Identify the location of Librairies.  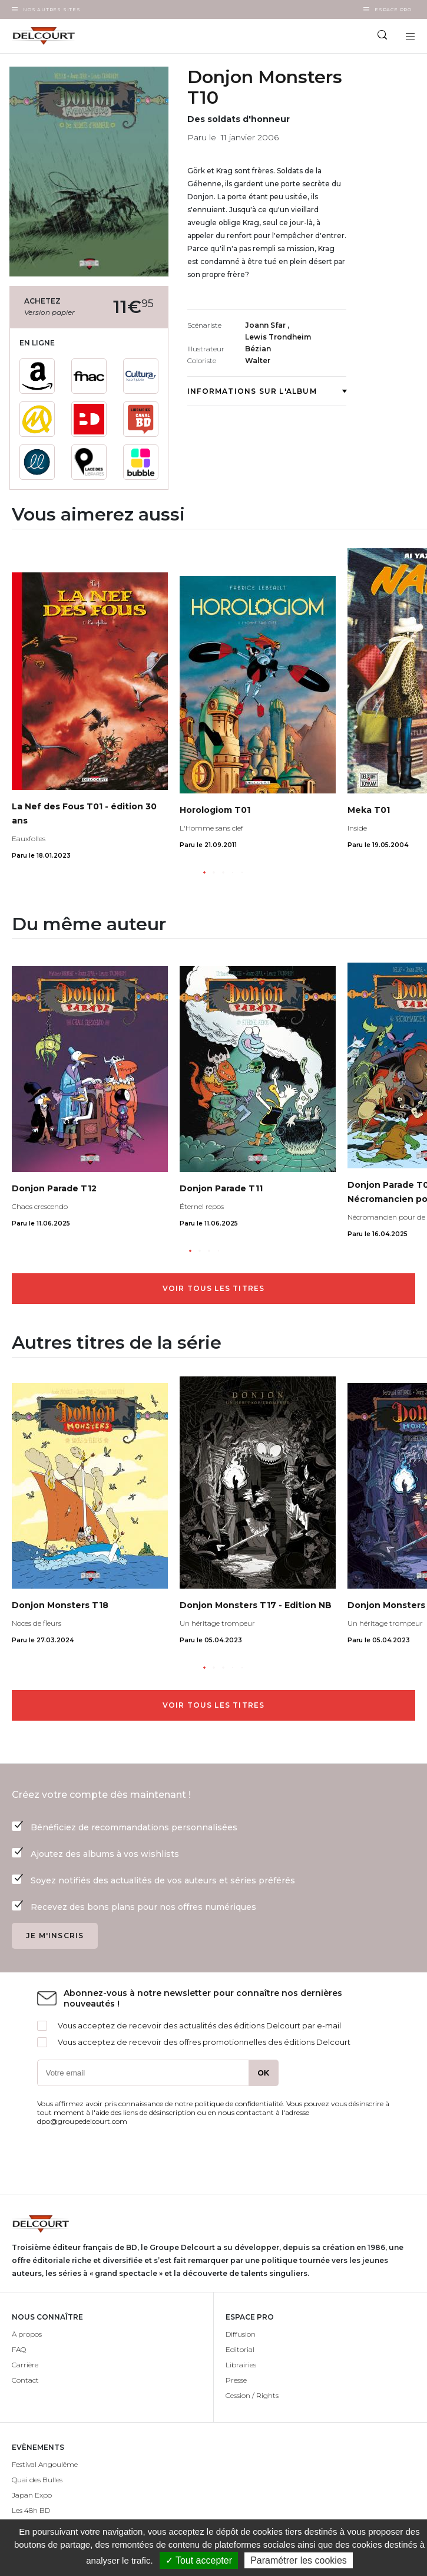
(241, 2364).